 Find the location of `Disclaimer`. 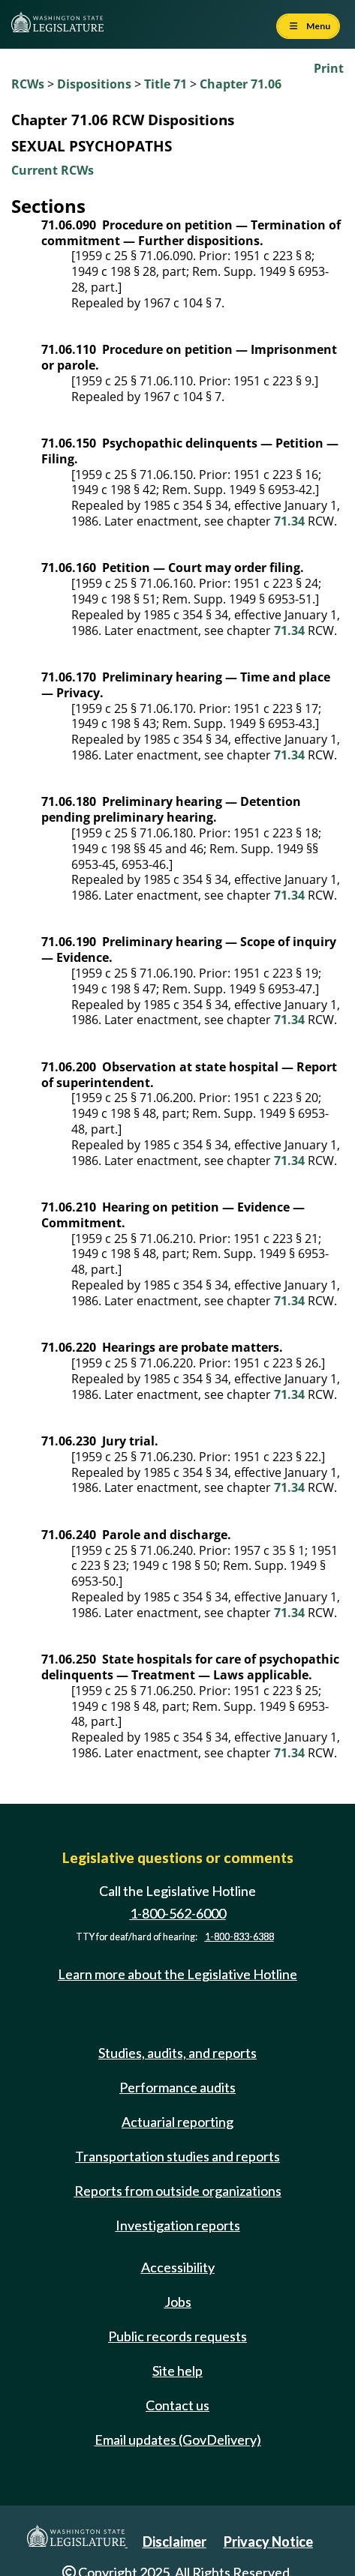

Disclaimer is located at coordinates (174, 2541).